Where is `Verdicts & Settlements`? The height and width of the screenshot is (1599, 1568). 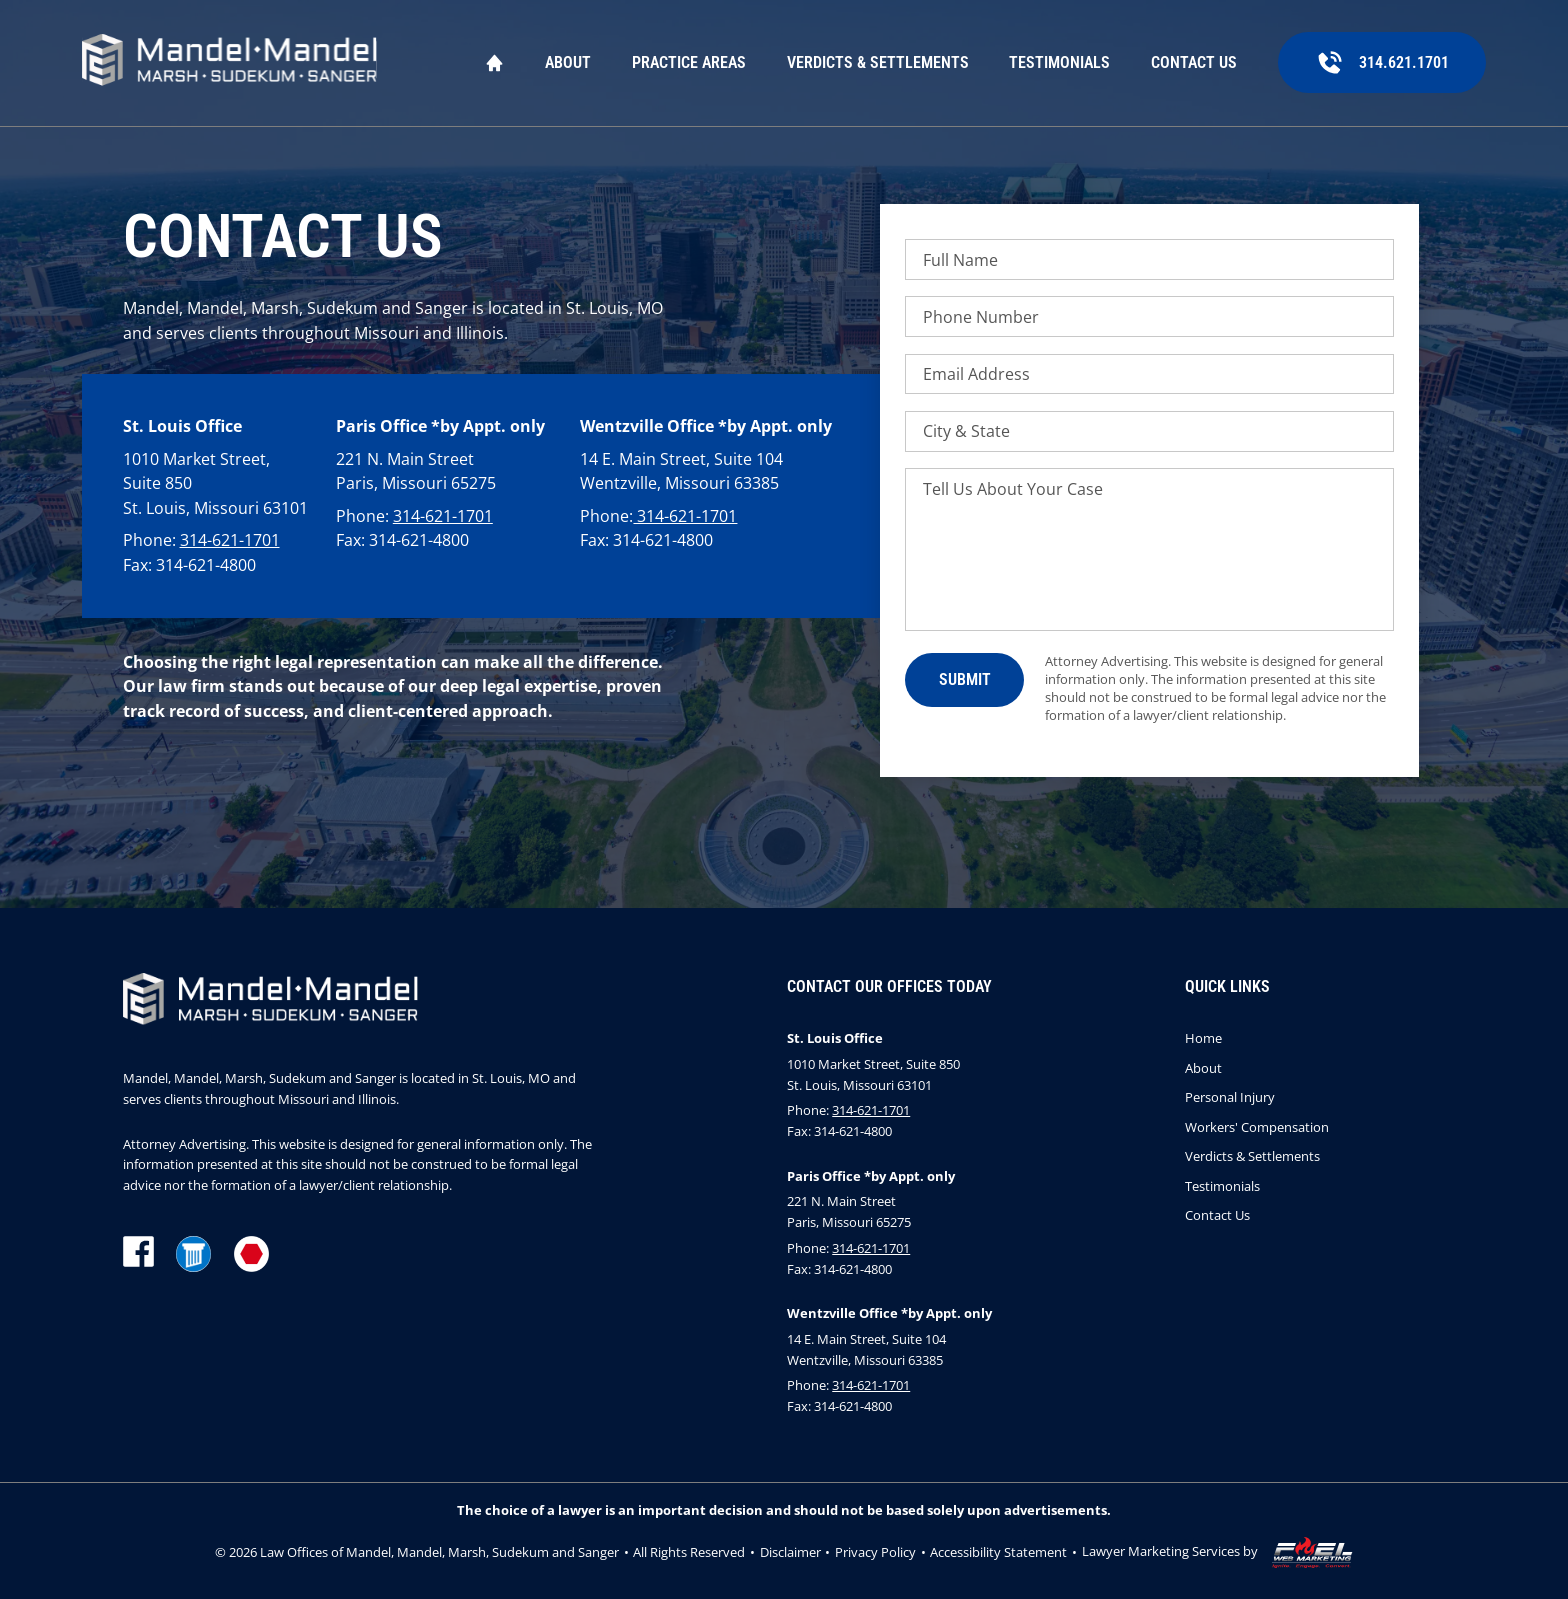 Verdicts & Settlements is located at coordinates (878, 62).